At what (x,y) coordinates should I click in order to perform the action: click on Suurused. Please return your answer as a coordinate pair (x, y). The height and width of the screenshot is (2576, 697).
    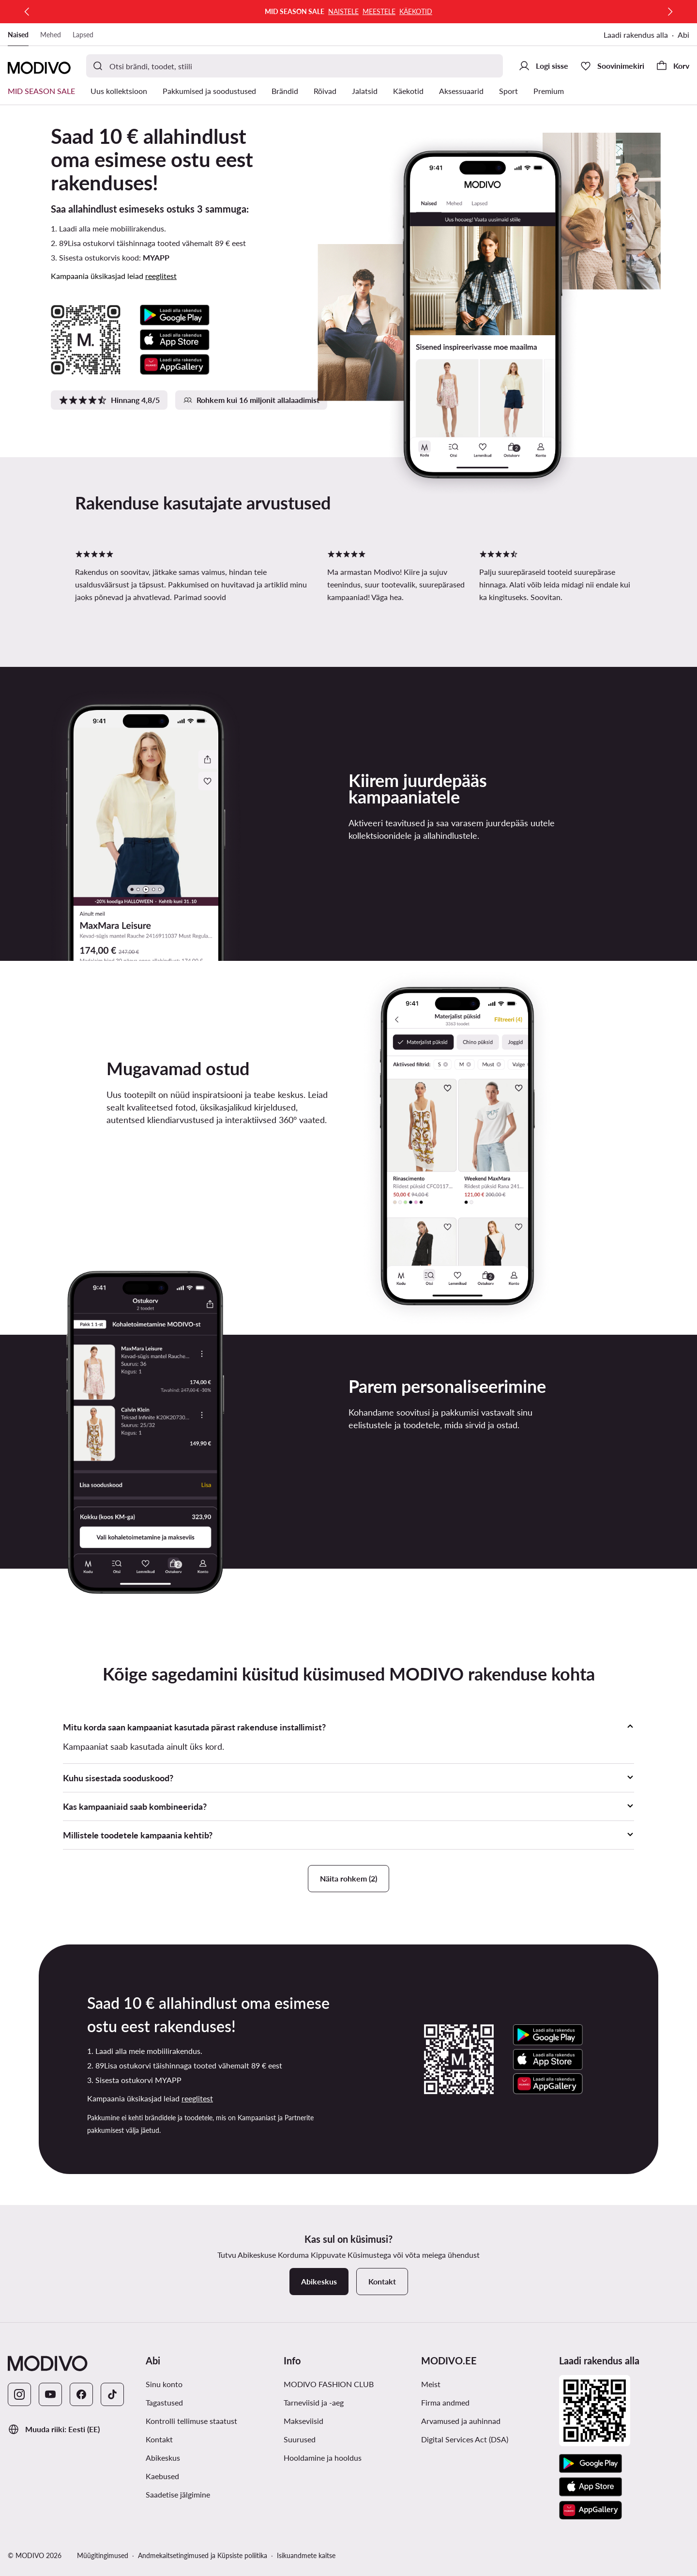
    Looking at the image, I should click on (300, 2439).